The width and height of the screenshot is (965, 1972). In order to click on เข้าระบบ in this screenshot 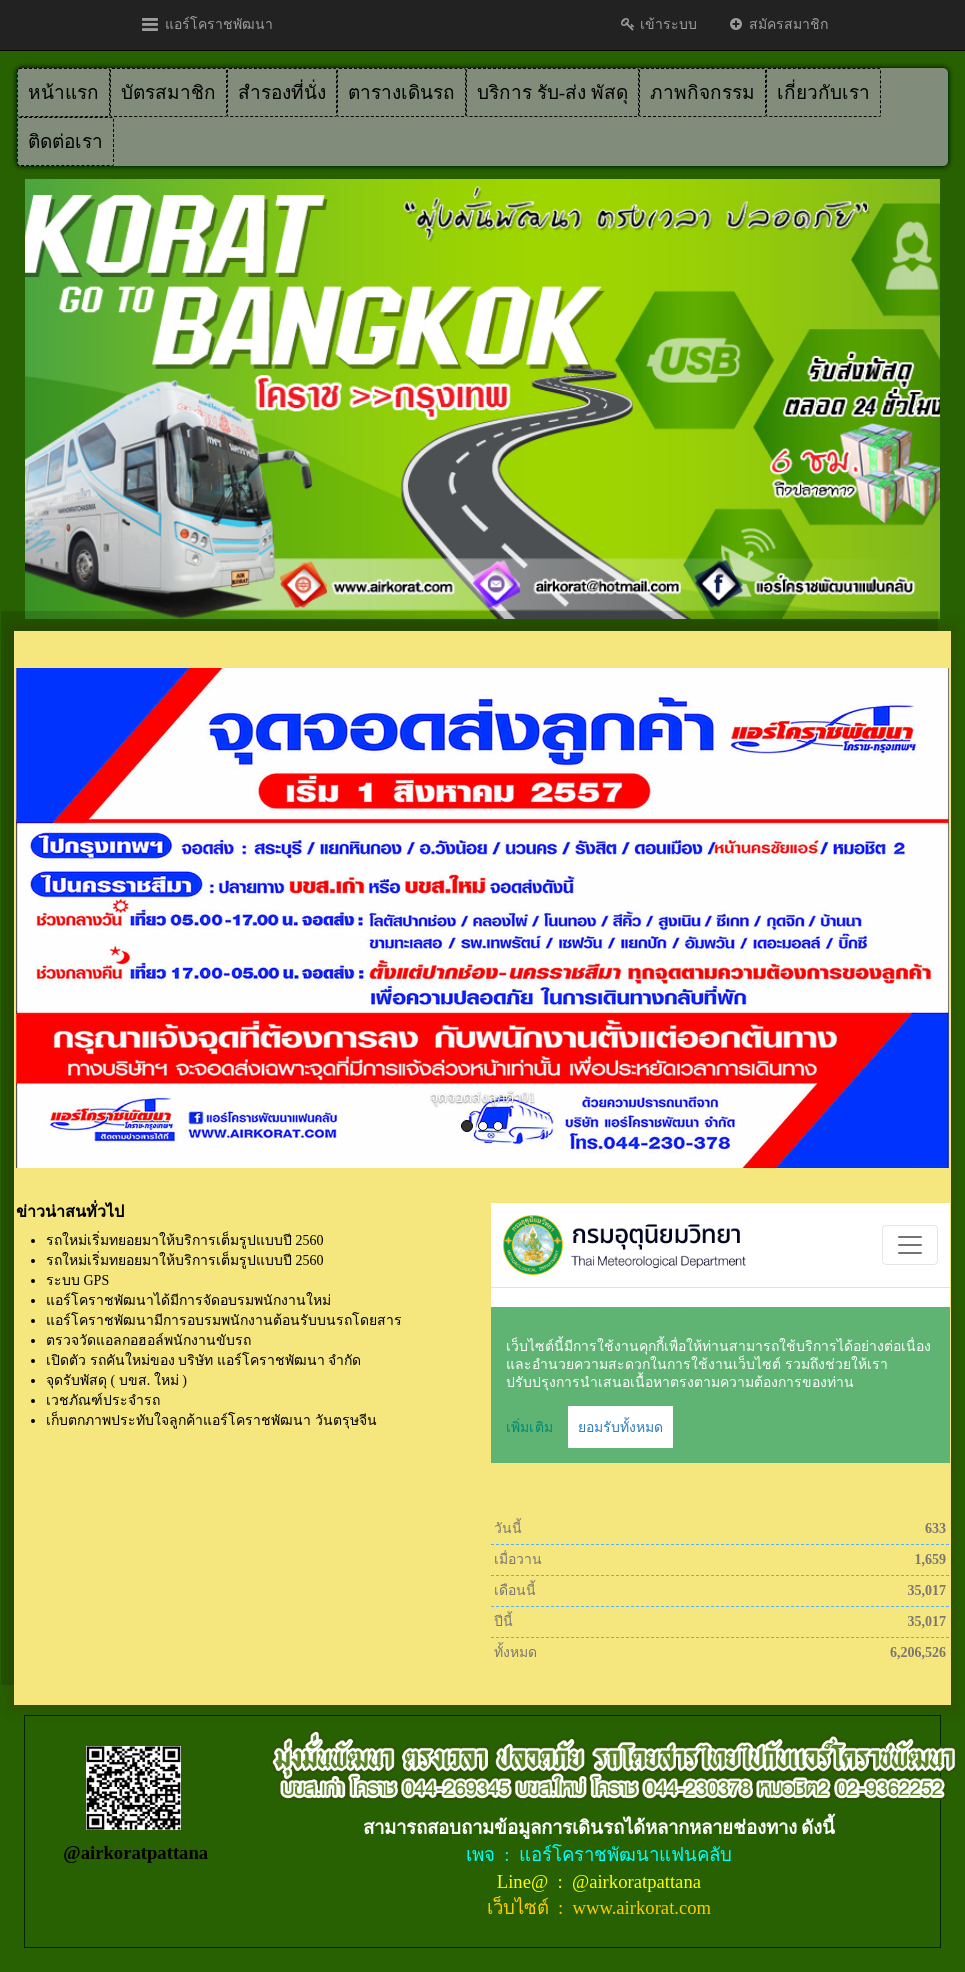, I will do `click(658, 24)`.